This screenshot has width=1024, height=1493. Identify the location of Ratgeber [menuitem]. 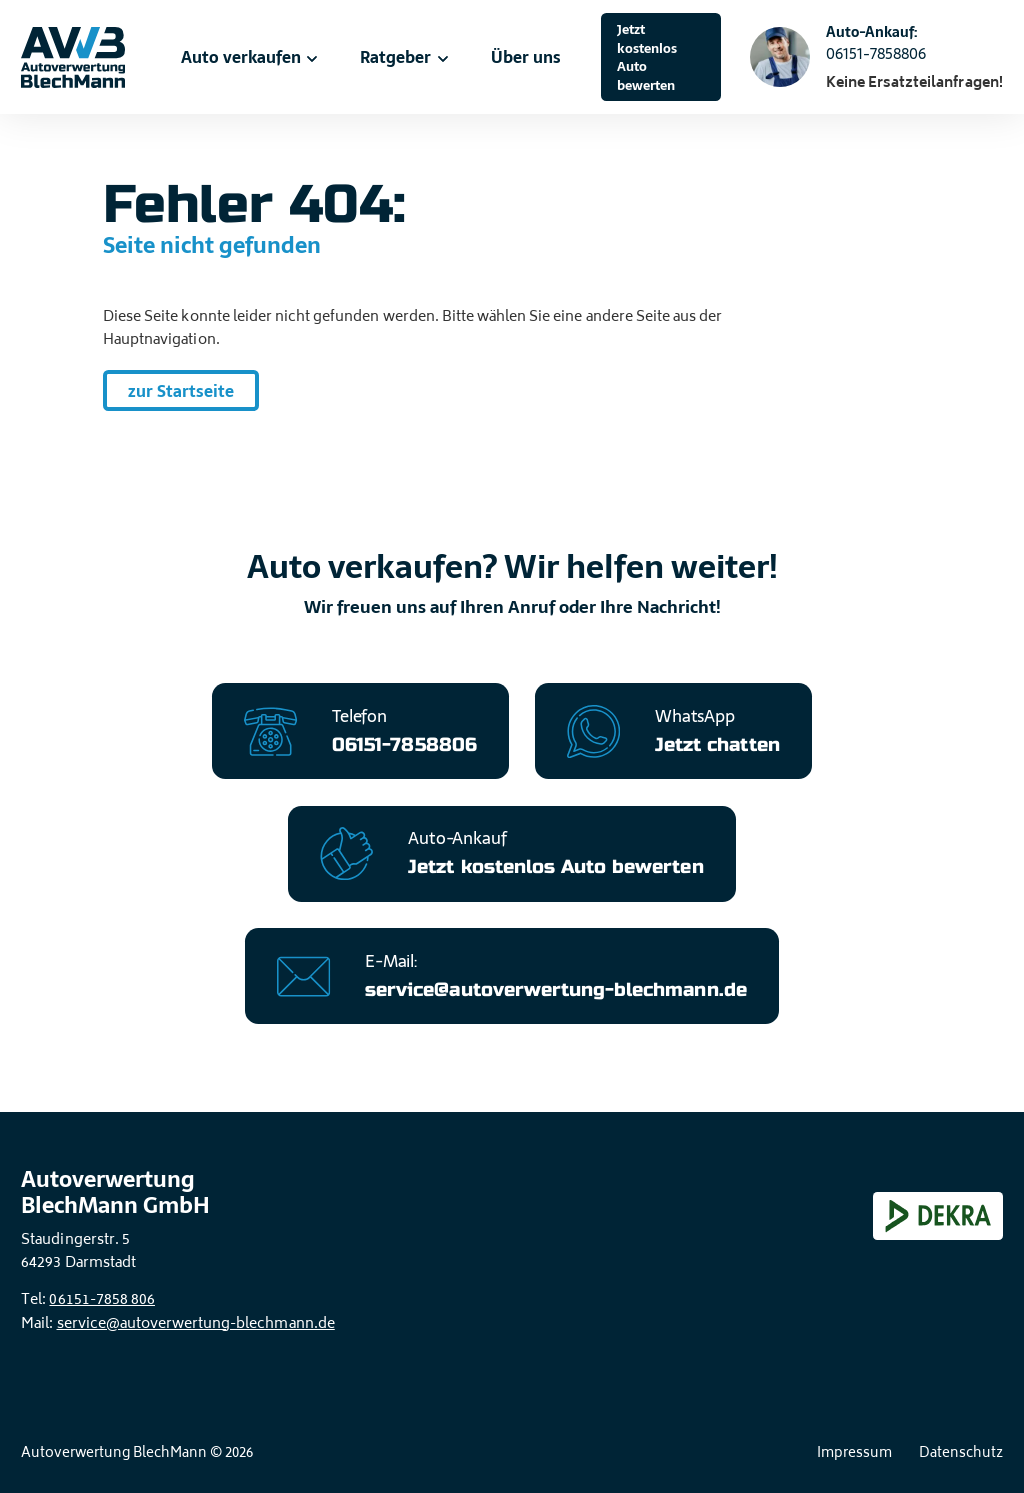
(405, 57).